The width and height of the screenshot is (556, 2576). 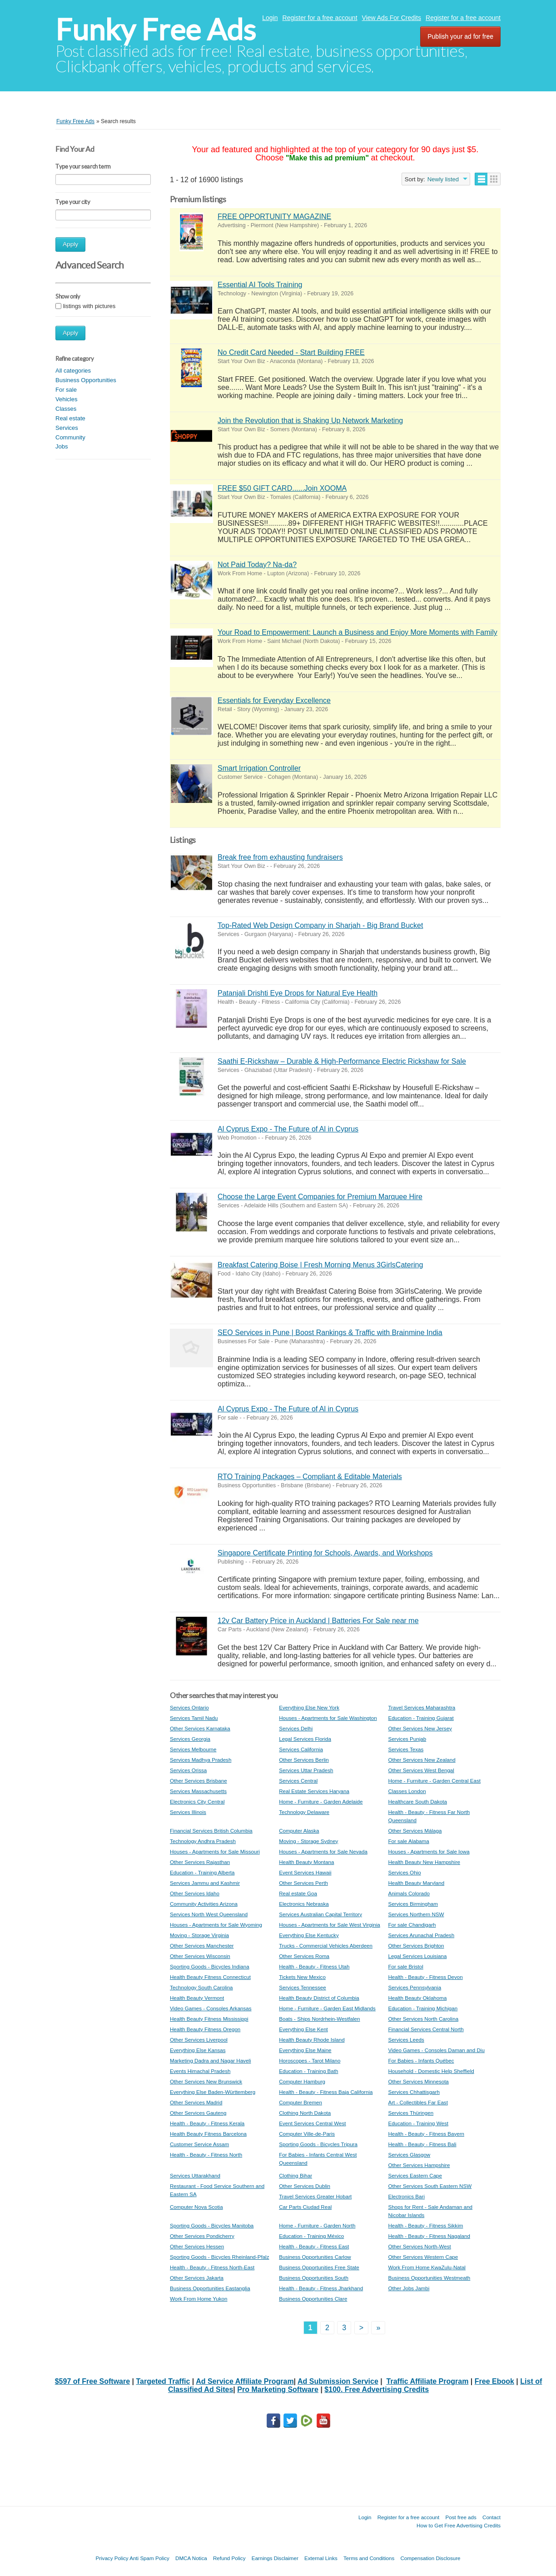 What do you see at coordinates (196, 2207) in the screenshot?
I see `Computer Nova Scotia` at bounding box center [196, 2207].